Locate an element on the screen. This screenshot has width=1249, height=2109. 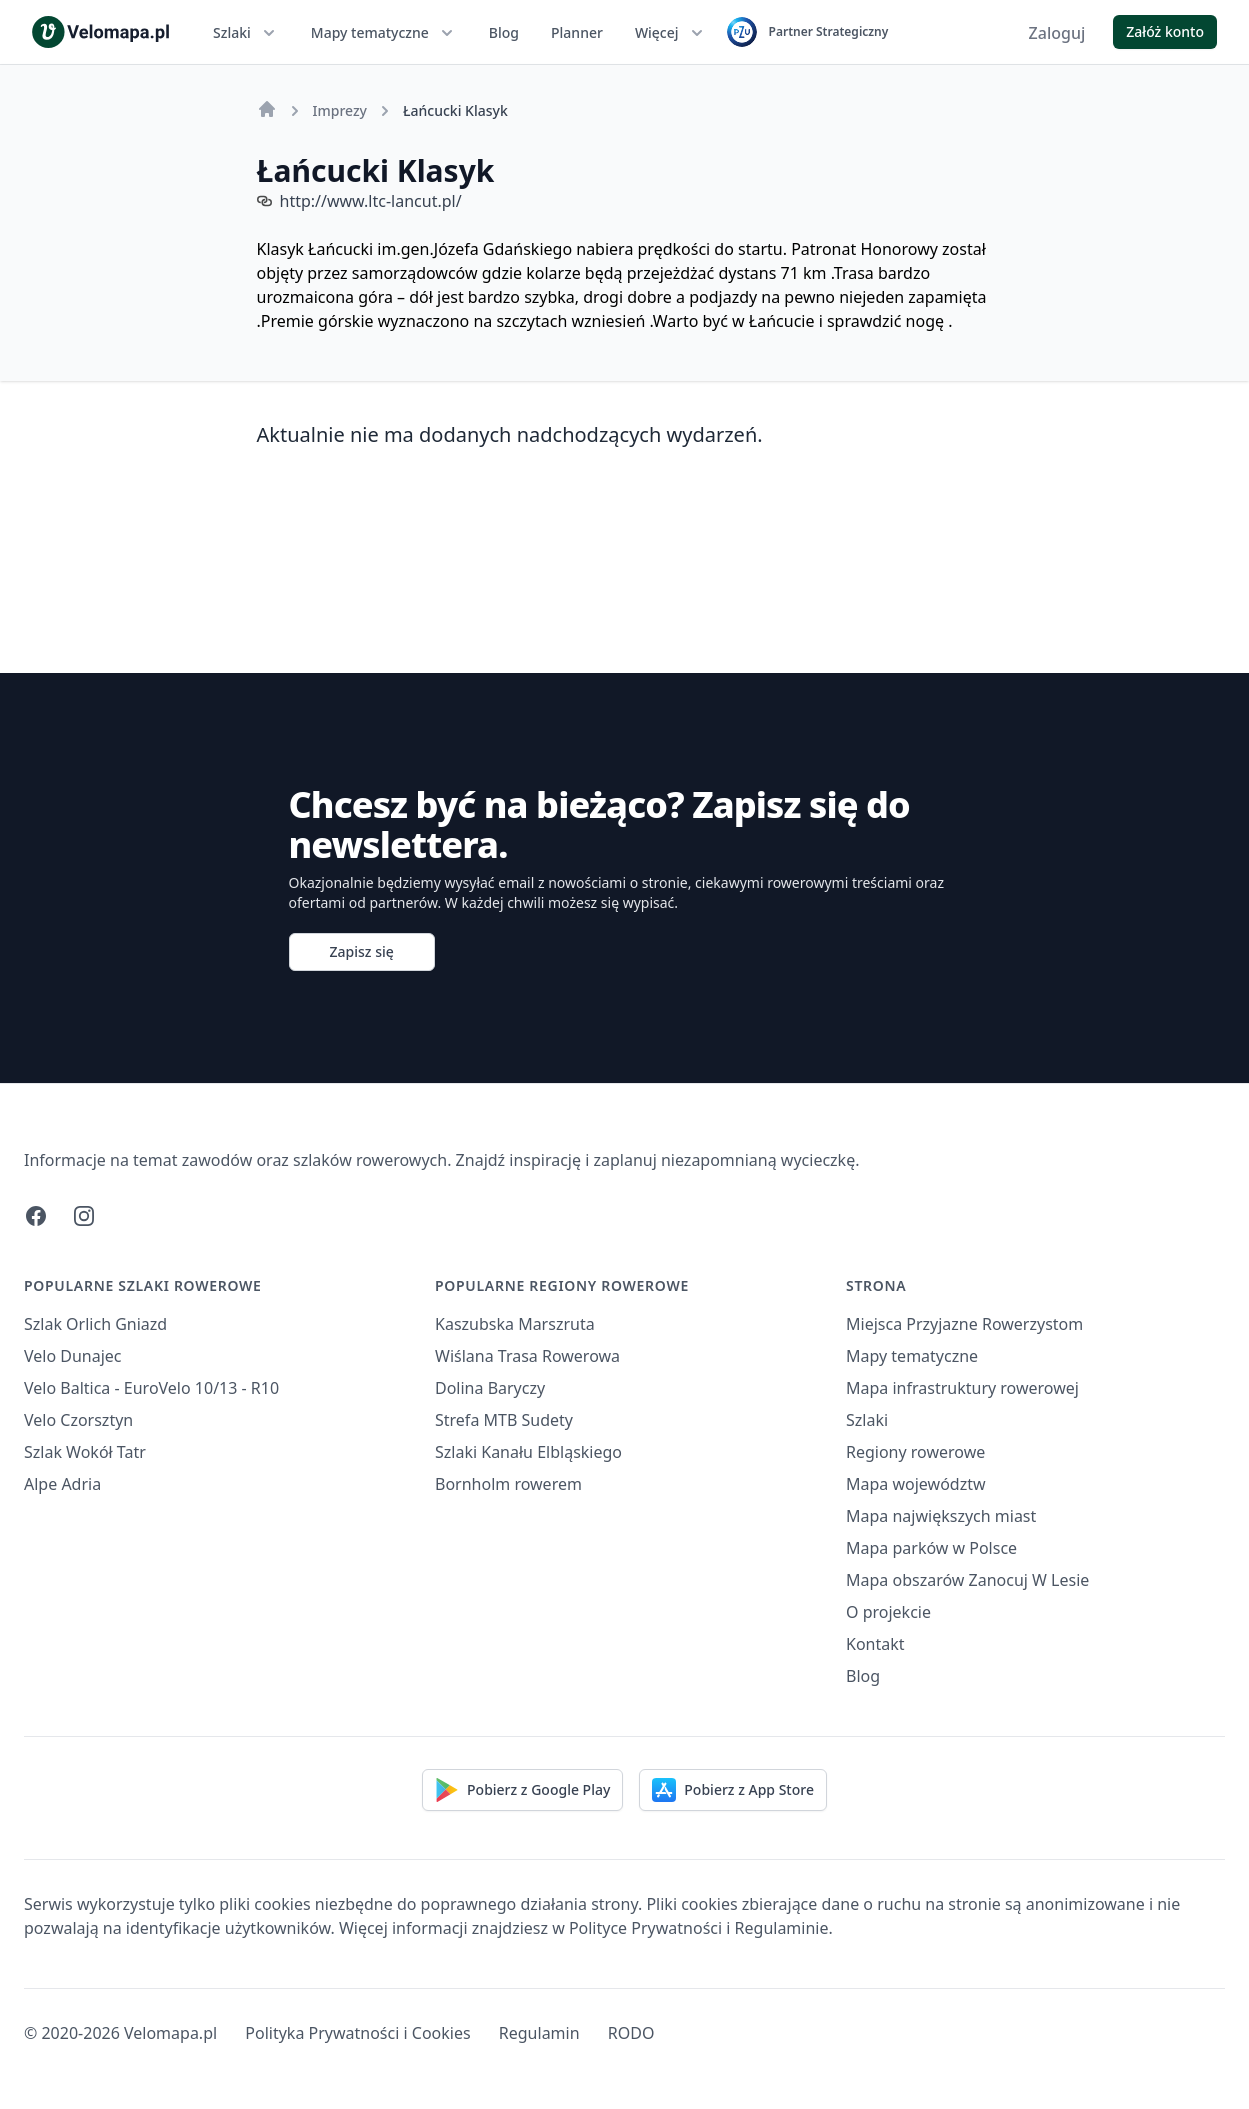
Mapa największych miast is located at coordinates (941, 1516).